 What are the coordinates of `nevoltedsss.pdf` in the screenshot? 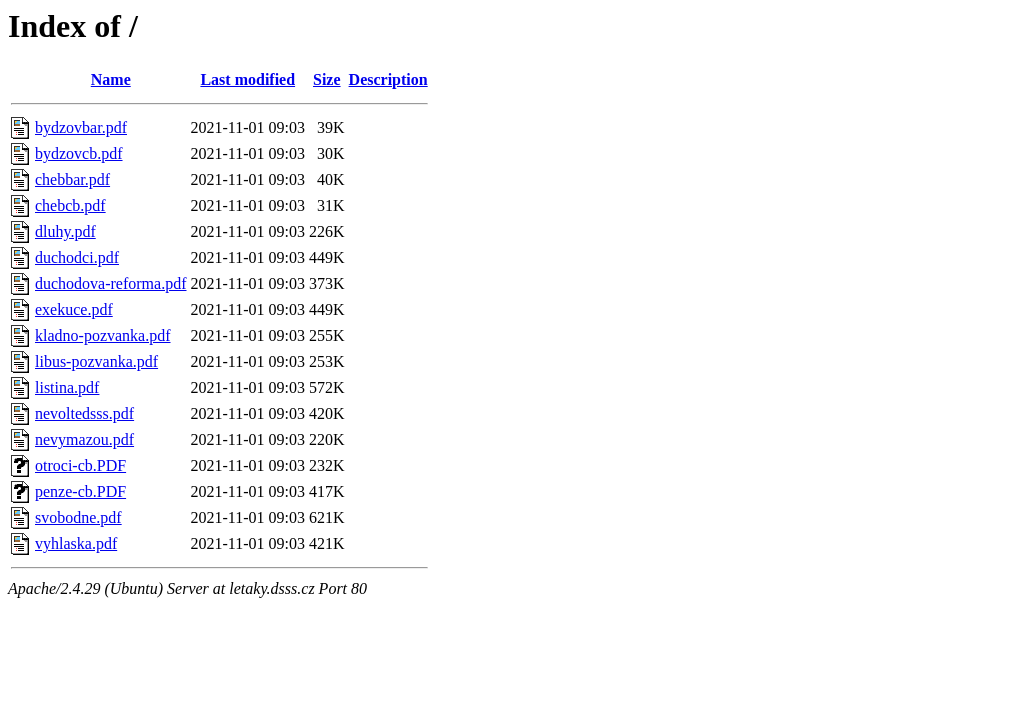 It's located at (84, 413).